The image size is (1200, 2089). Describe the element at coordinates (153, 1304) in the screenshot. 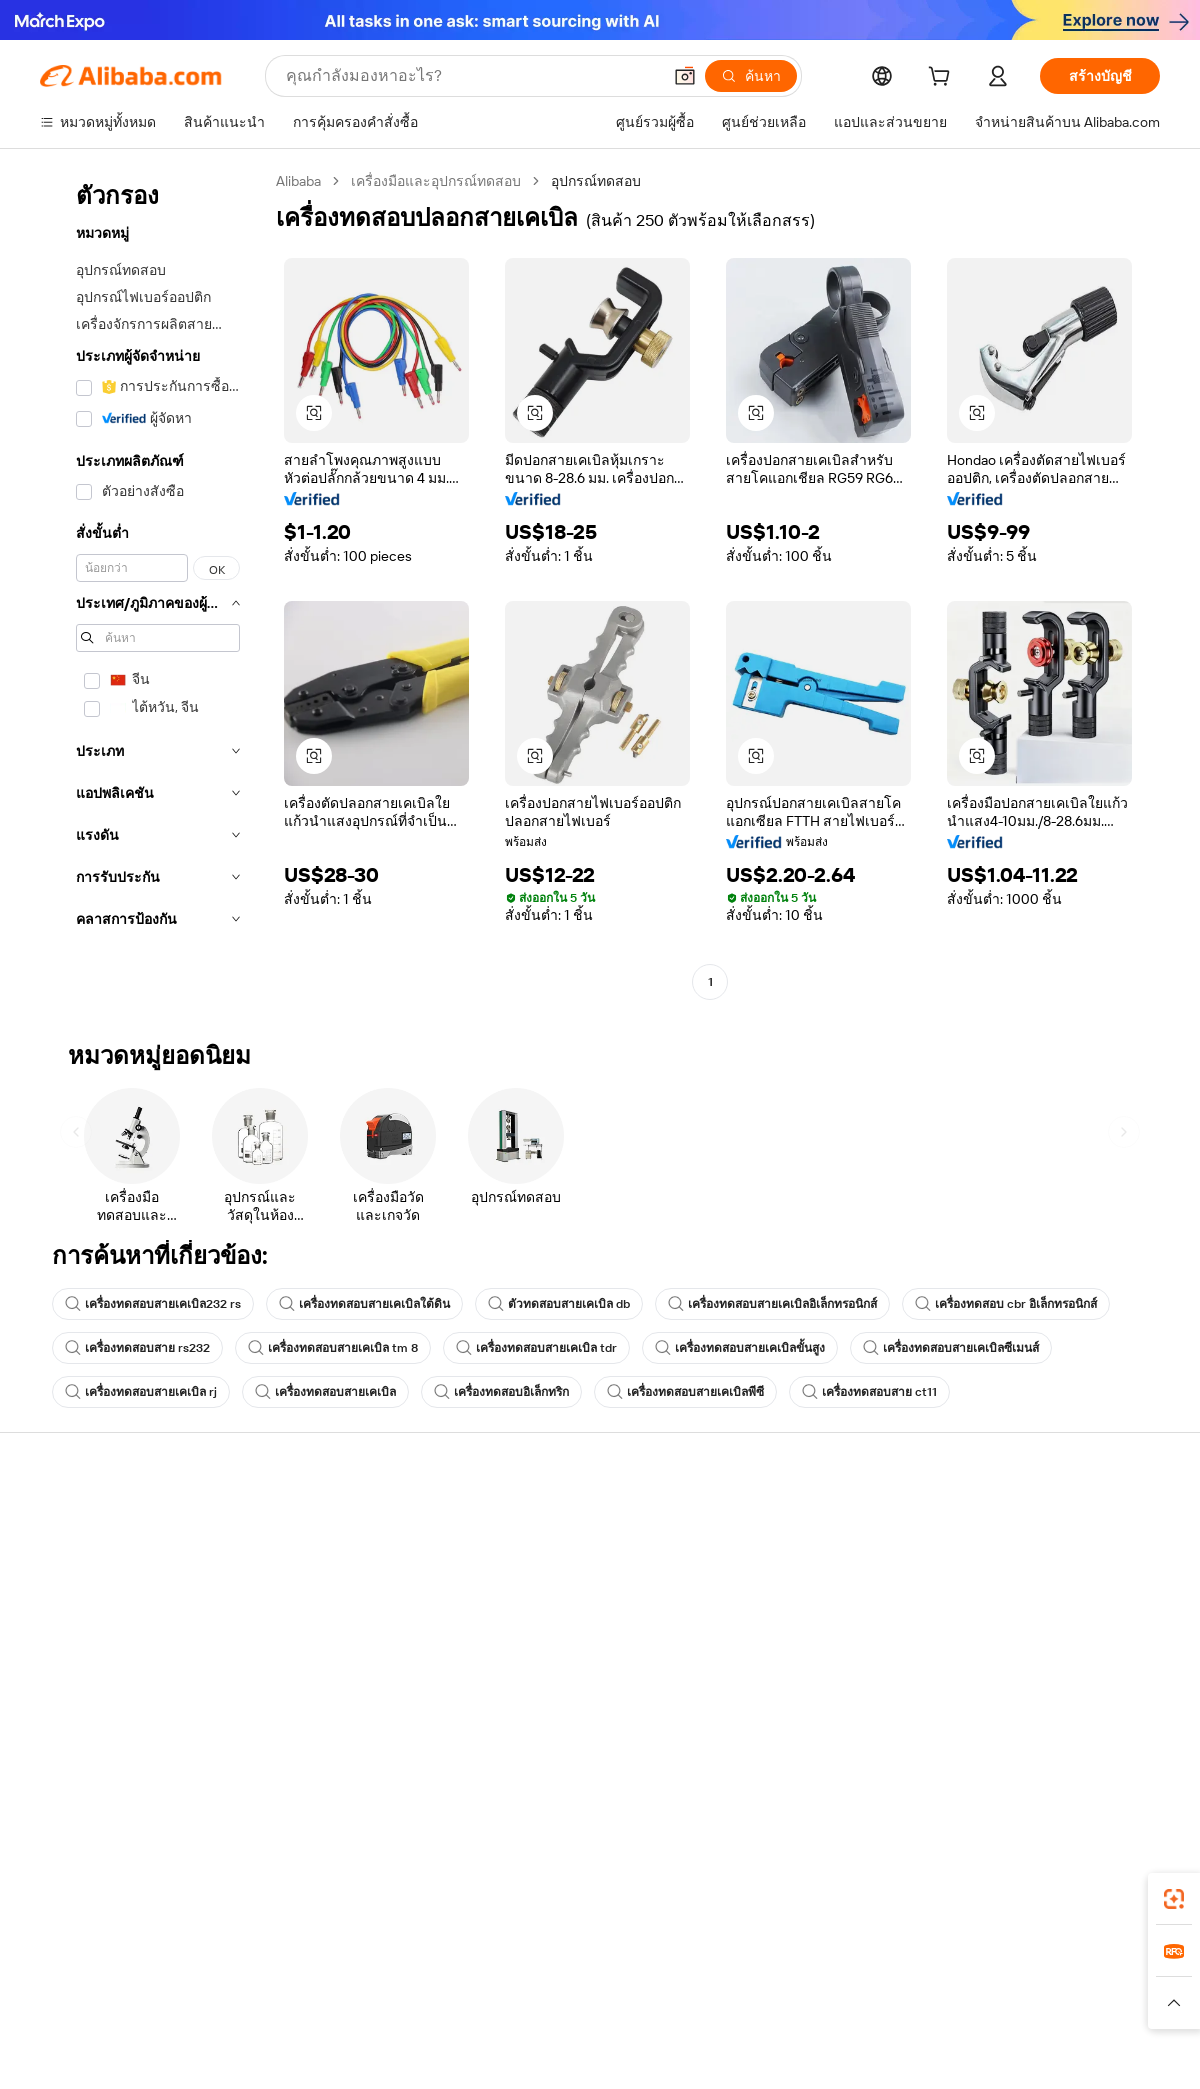

I see `เครื่องทดสอบสายเคเบิล232 rs` at that location.